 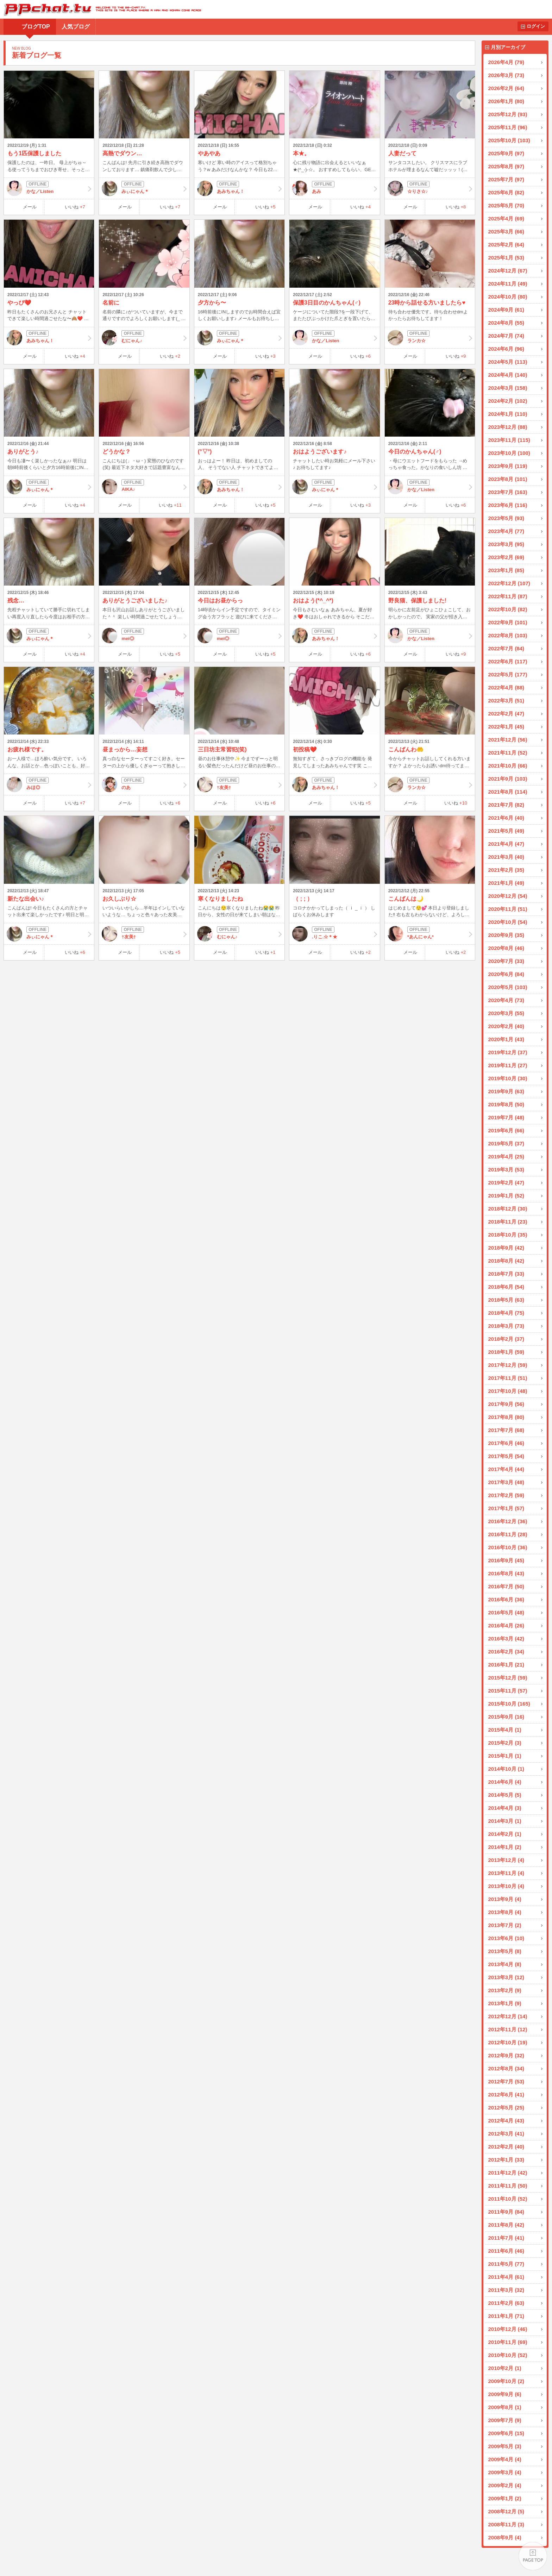 I want to click on 2020年9月 (35), so click(x=506, y=935).